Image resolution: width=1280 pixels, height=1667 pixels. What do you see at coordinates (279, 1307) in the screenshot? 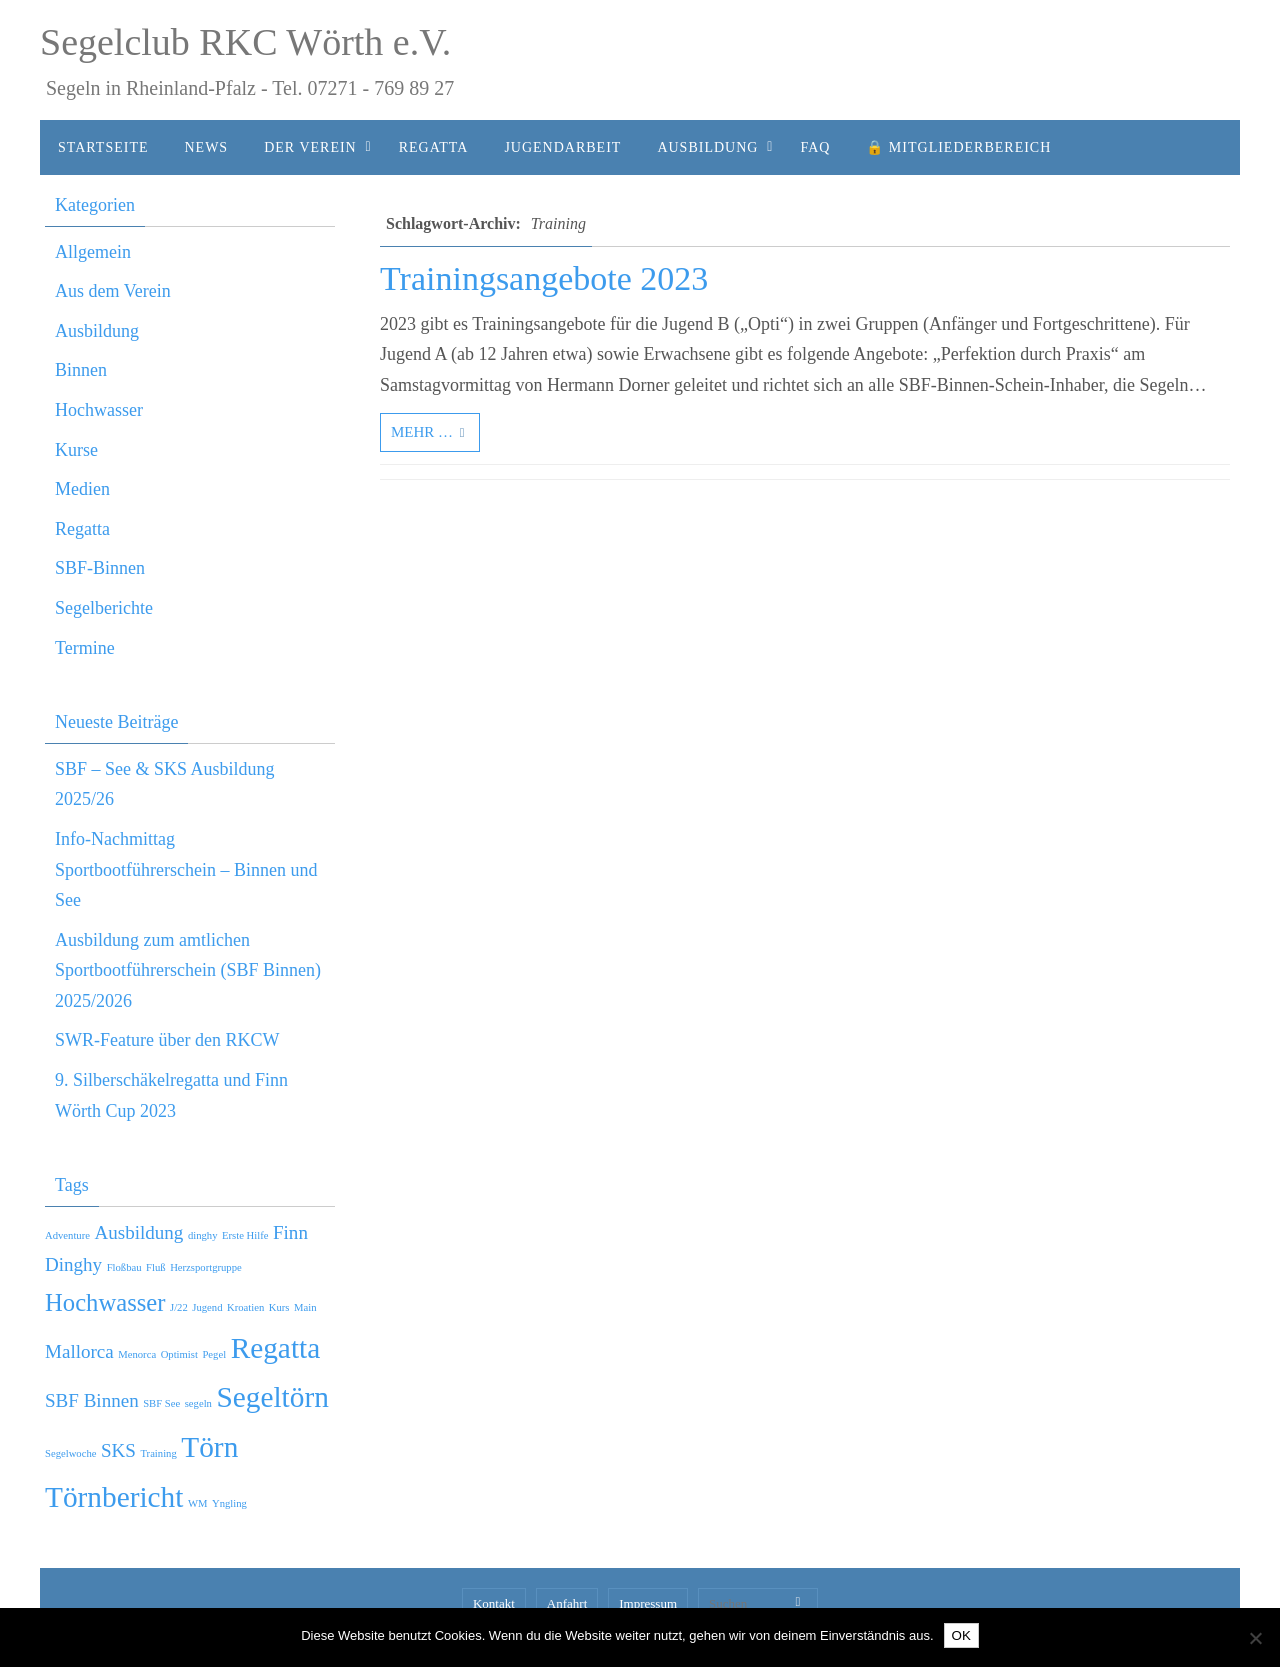
I see `Kurs [Kurs (1 Eintrag)]` at bounding box center [279, 1307].